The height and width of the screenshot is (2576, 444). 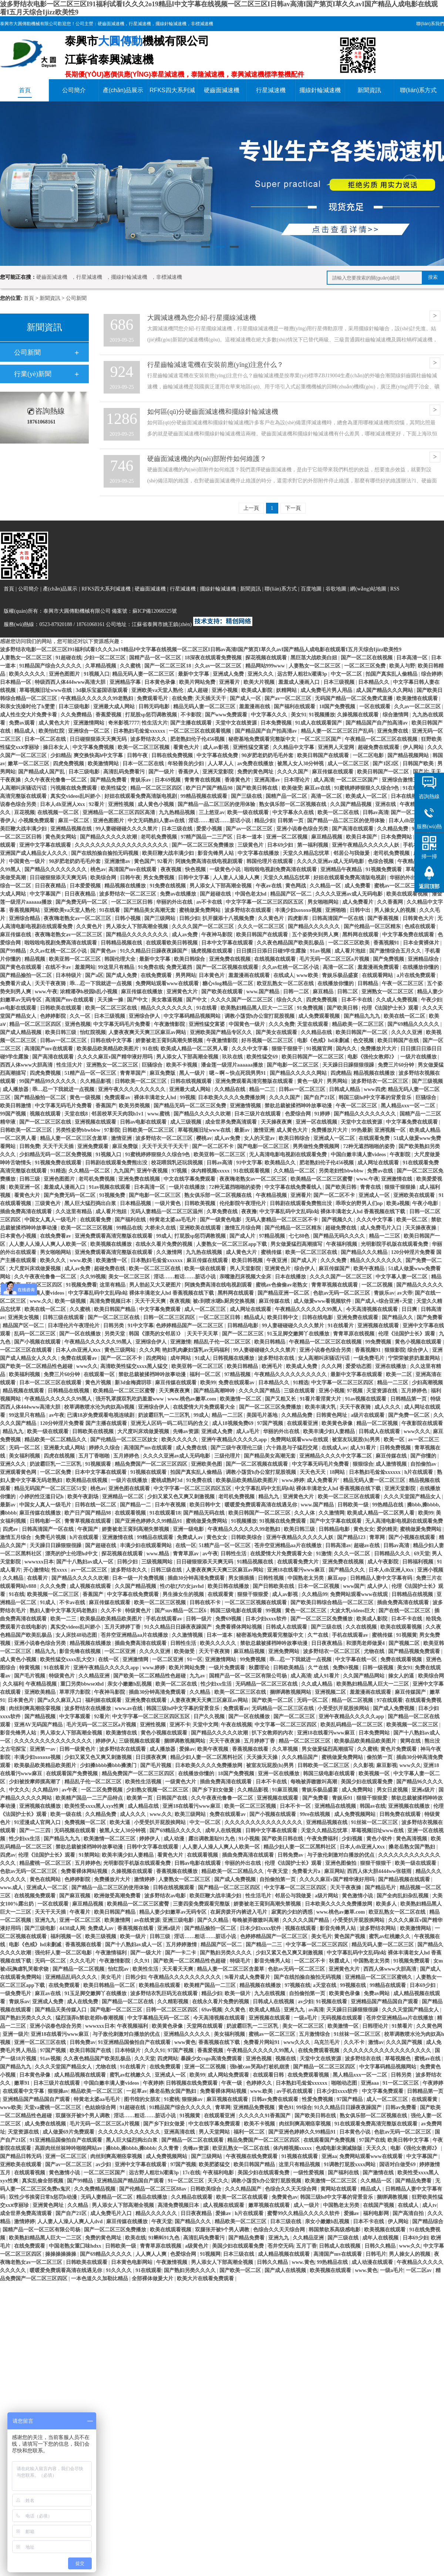 I want to click on 国产中文字幕在线观看, so click(x=336, y=1521).